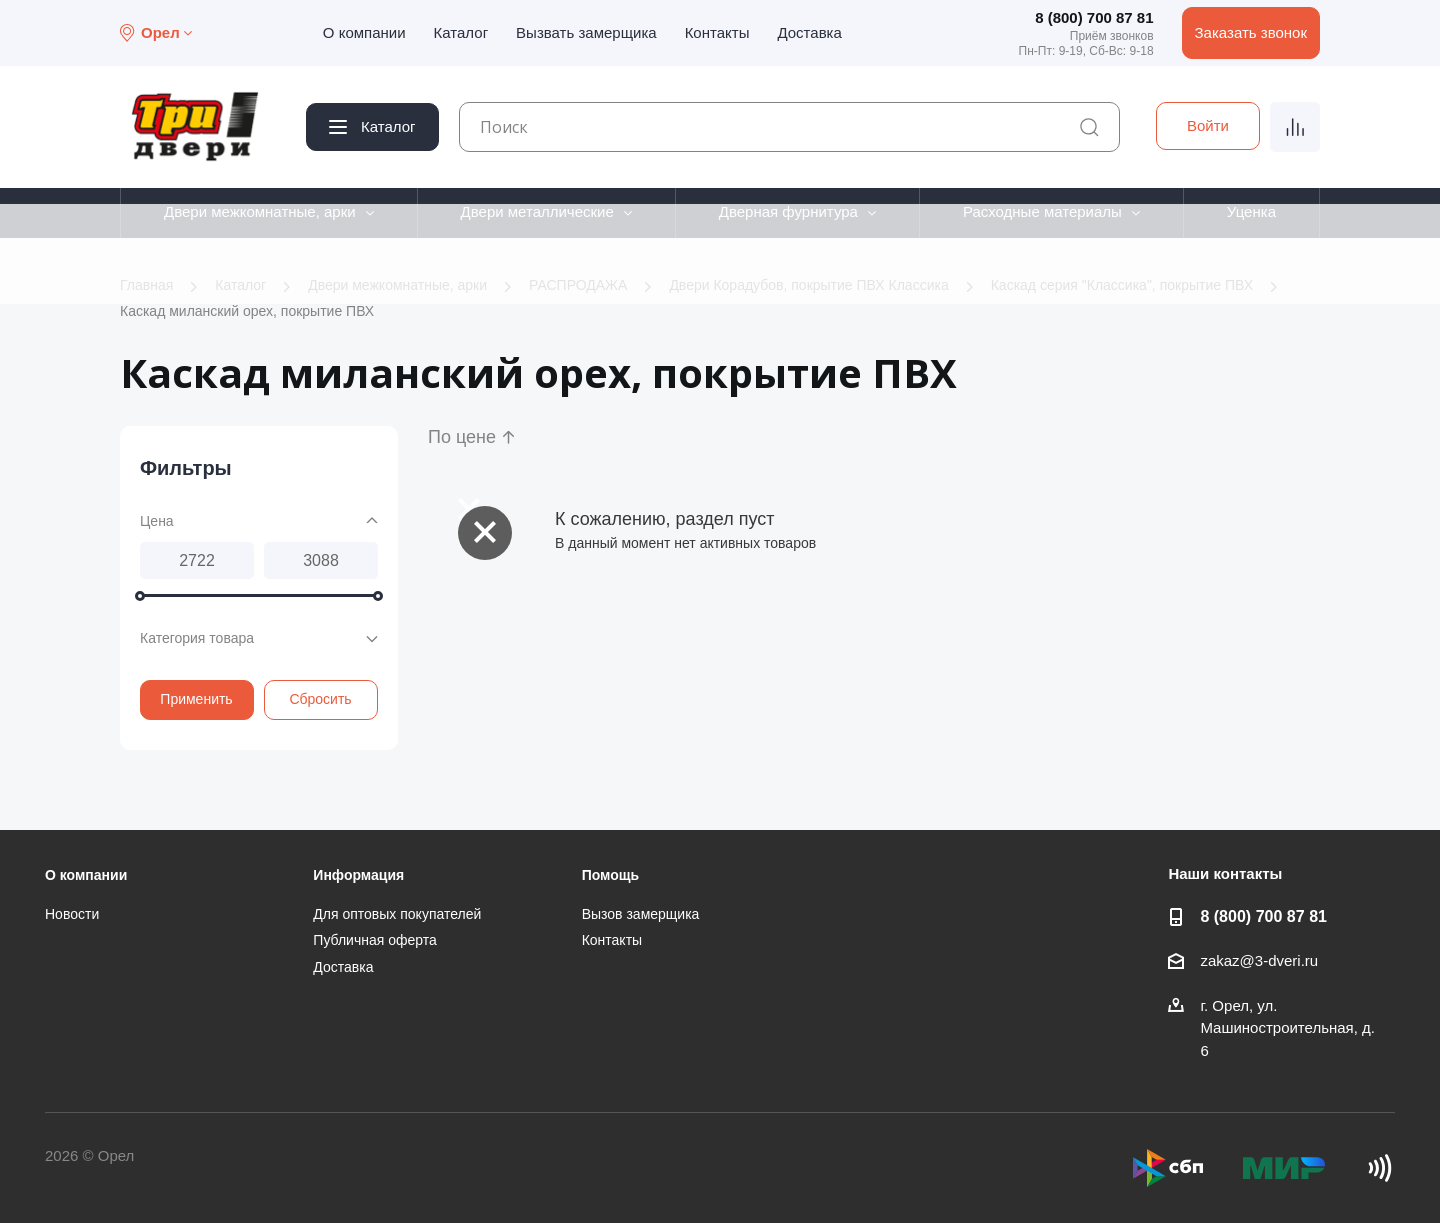  I want to click on Информация, so click(358, 875).